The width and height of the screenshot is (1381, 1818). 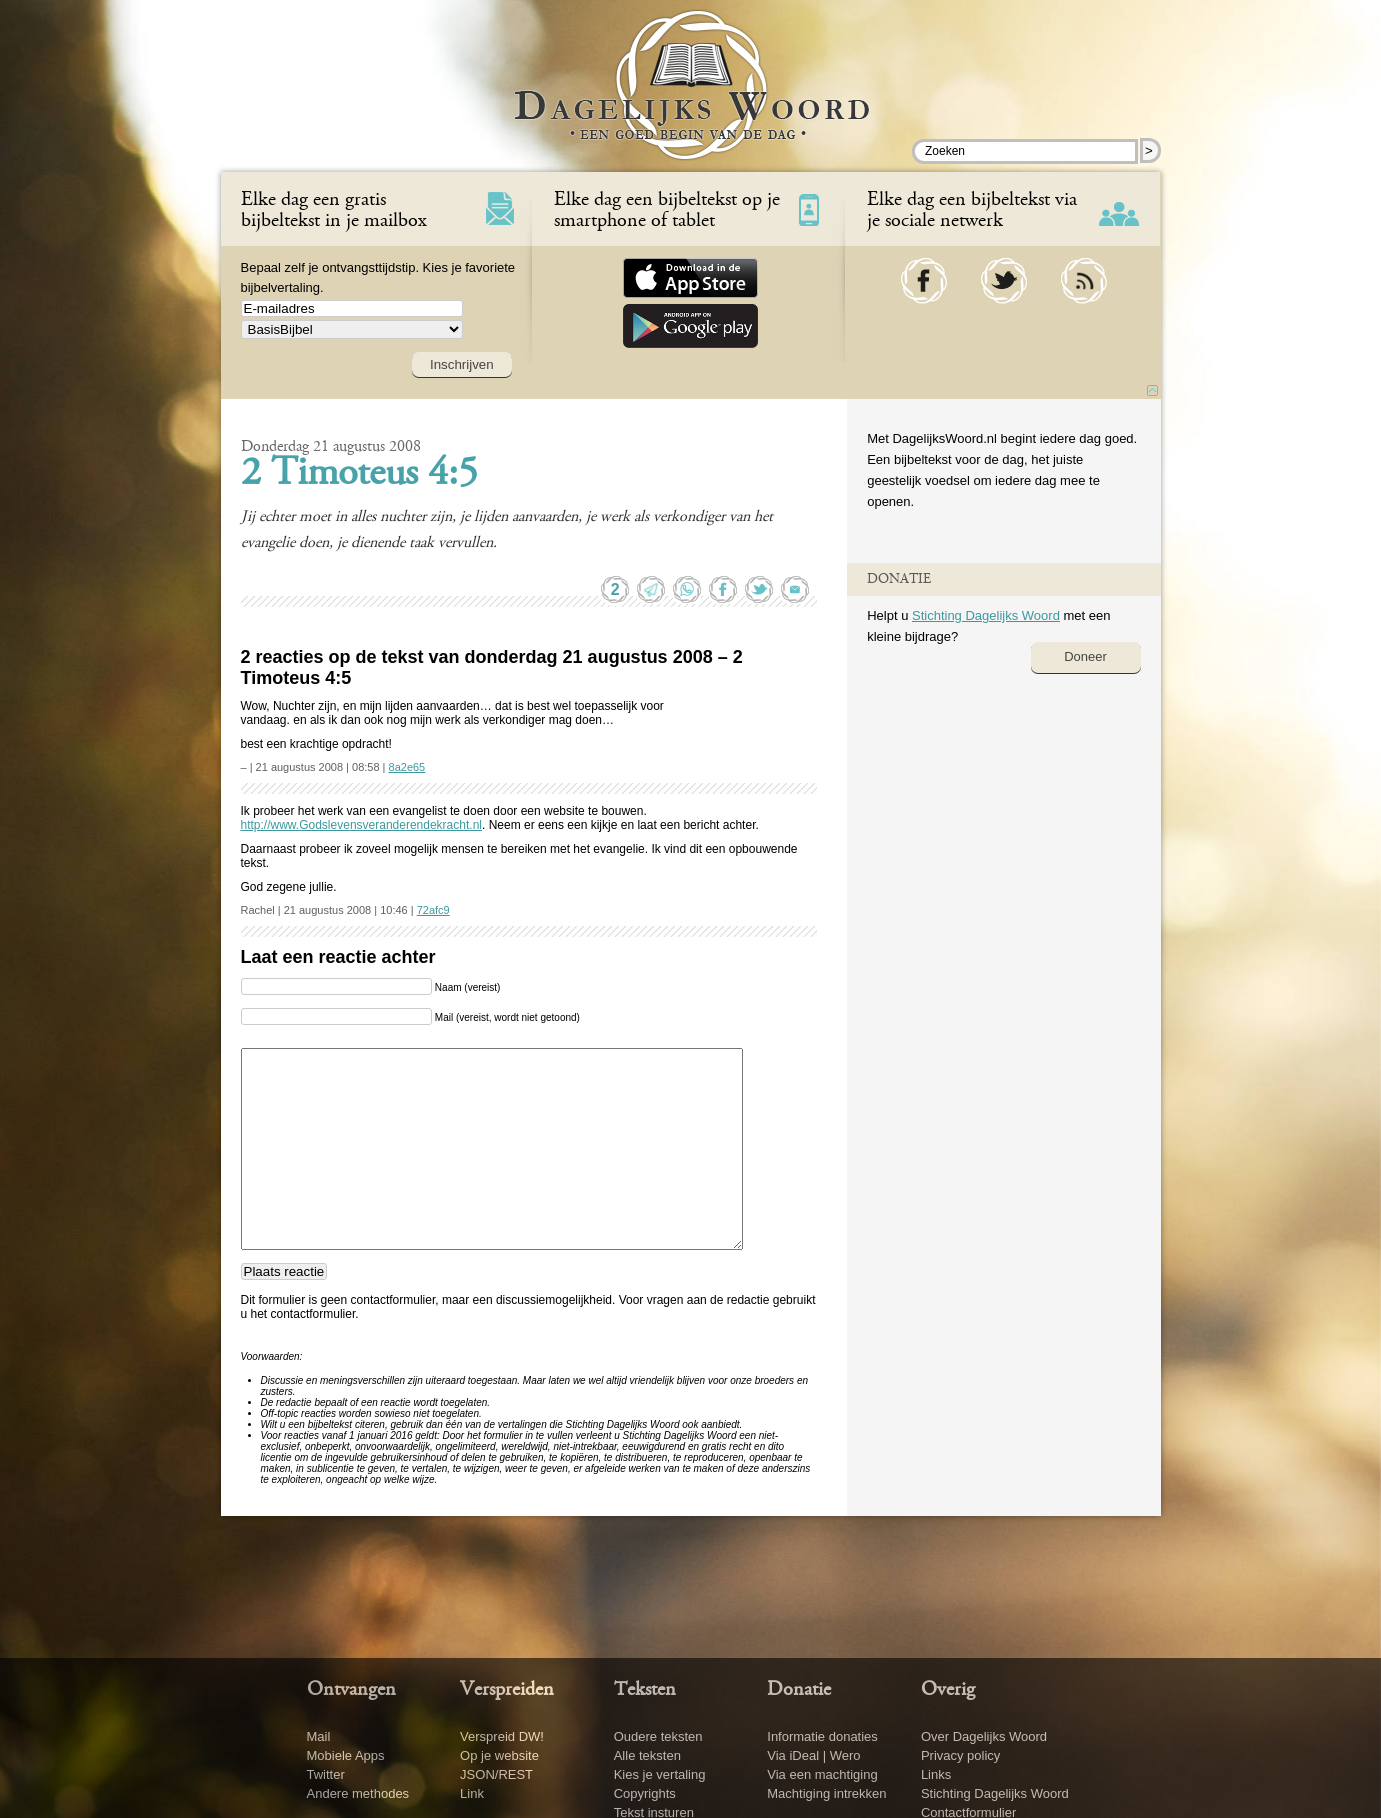 I want to click on Stichting Dagelijks Woord, so click(x=986, y=615).